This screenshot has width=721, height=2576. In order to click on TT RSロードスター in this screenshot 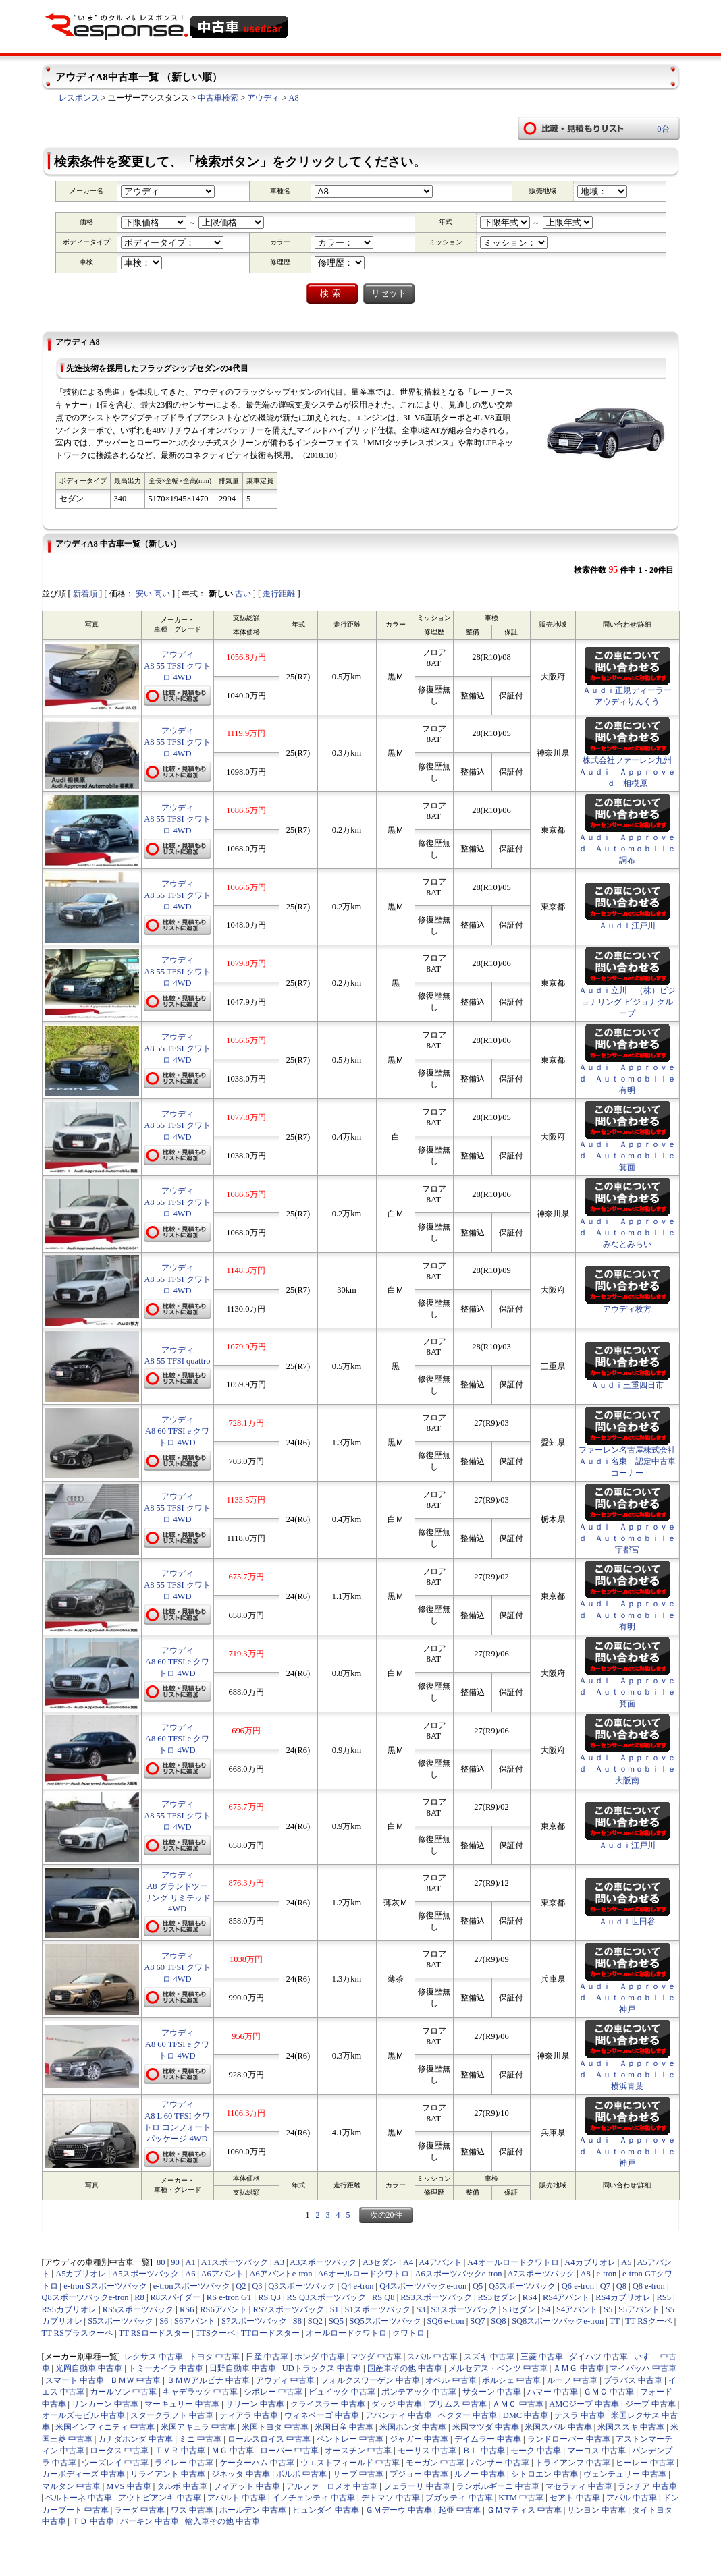, I will do `click(154, 2333)`.